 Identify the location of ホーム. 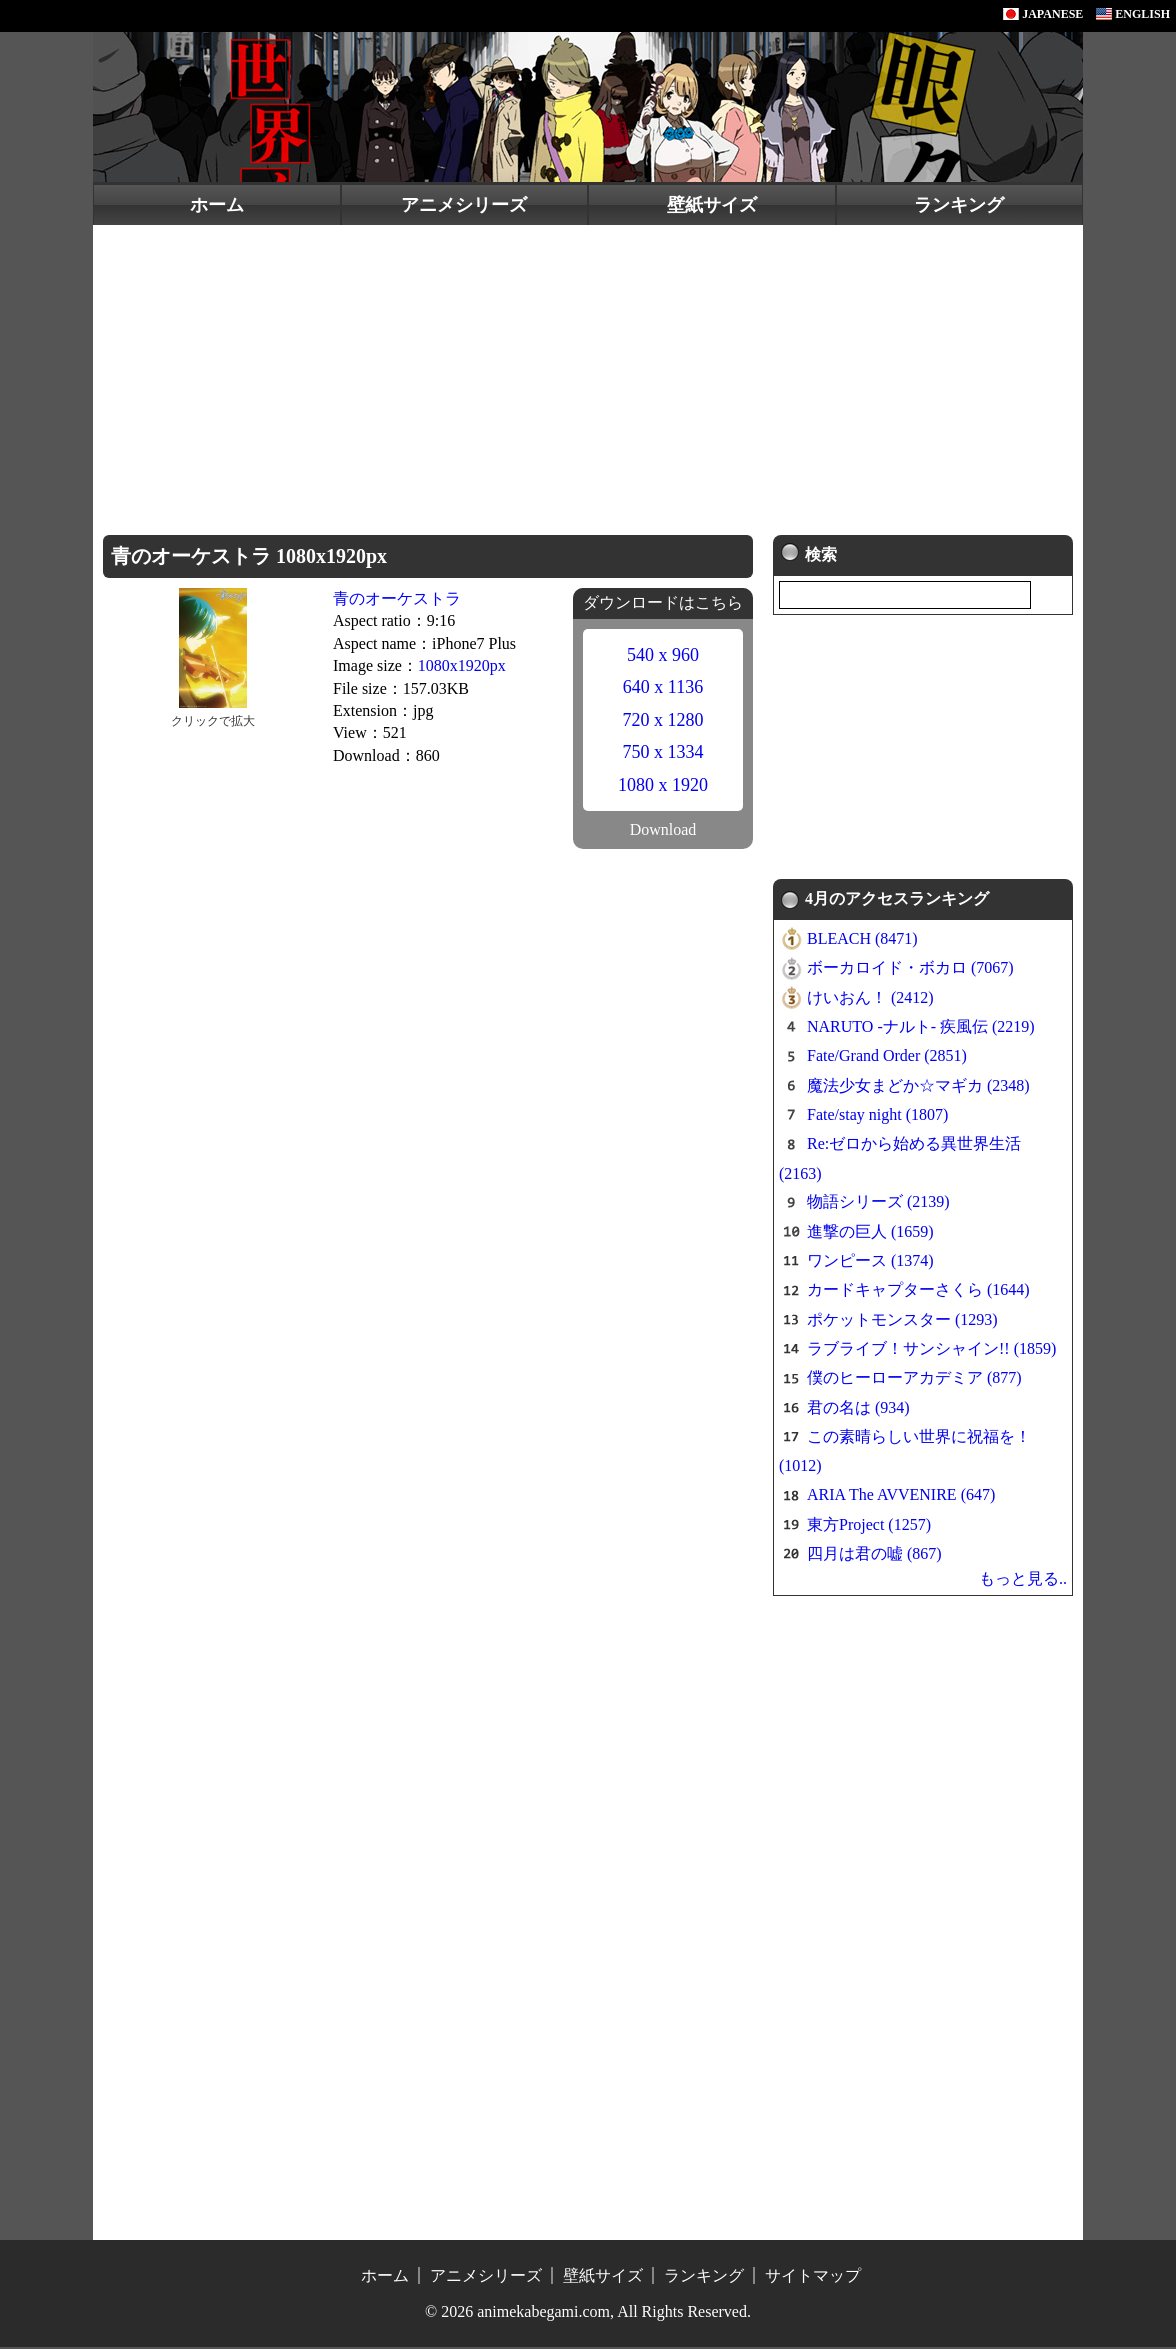
(217, 205).